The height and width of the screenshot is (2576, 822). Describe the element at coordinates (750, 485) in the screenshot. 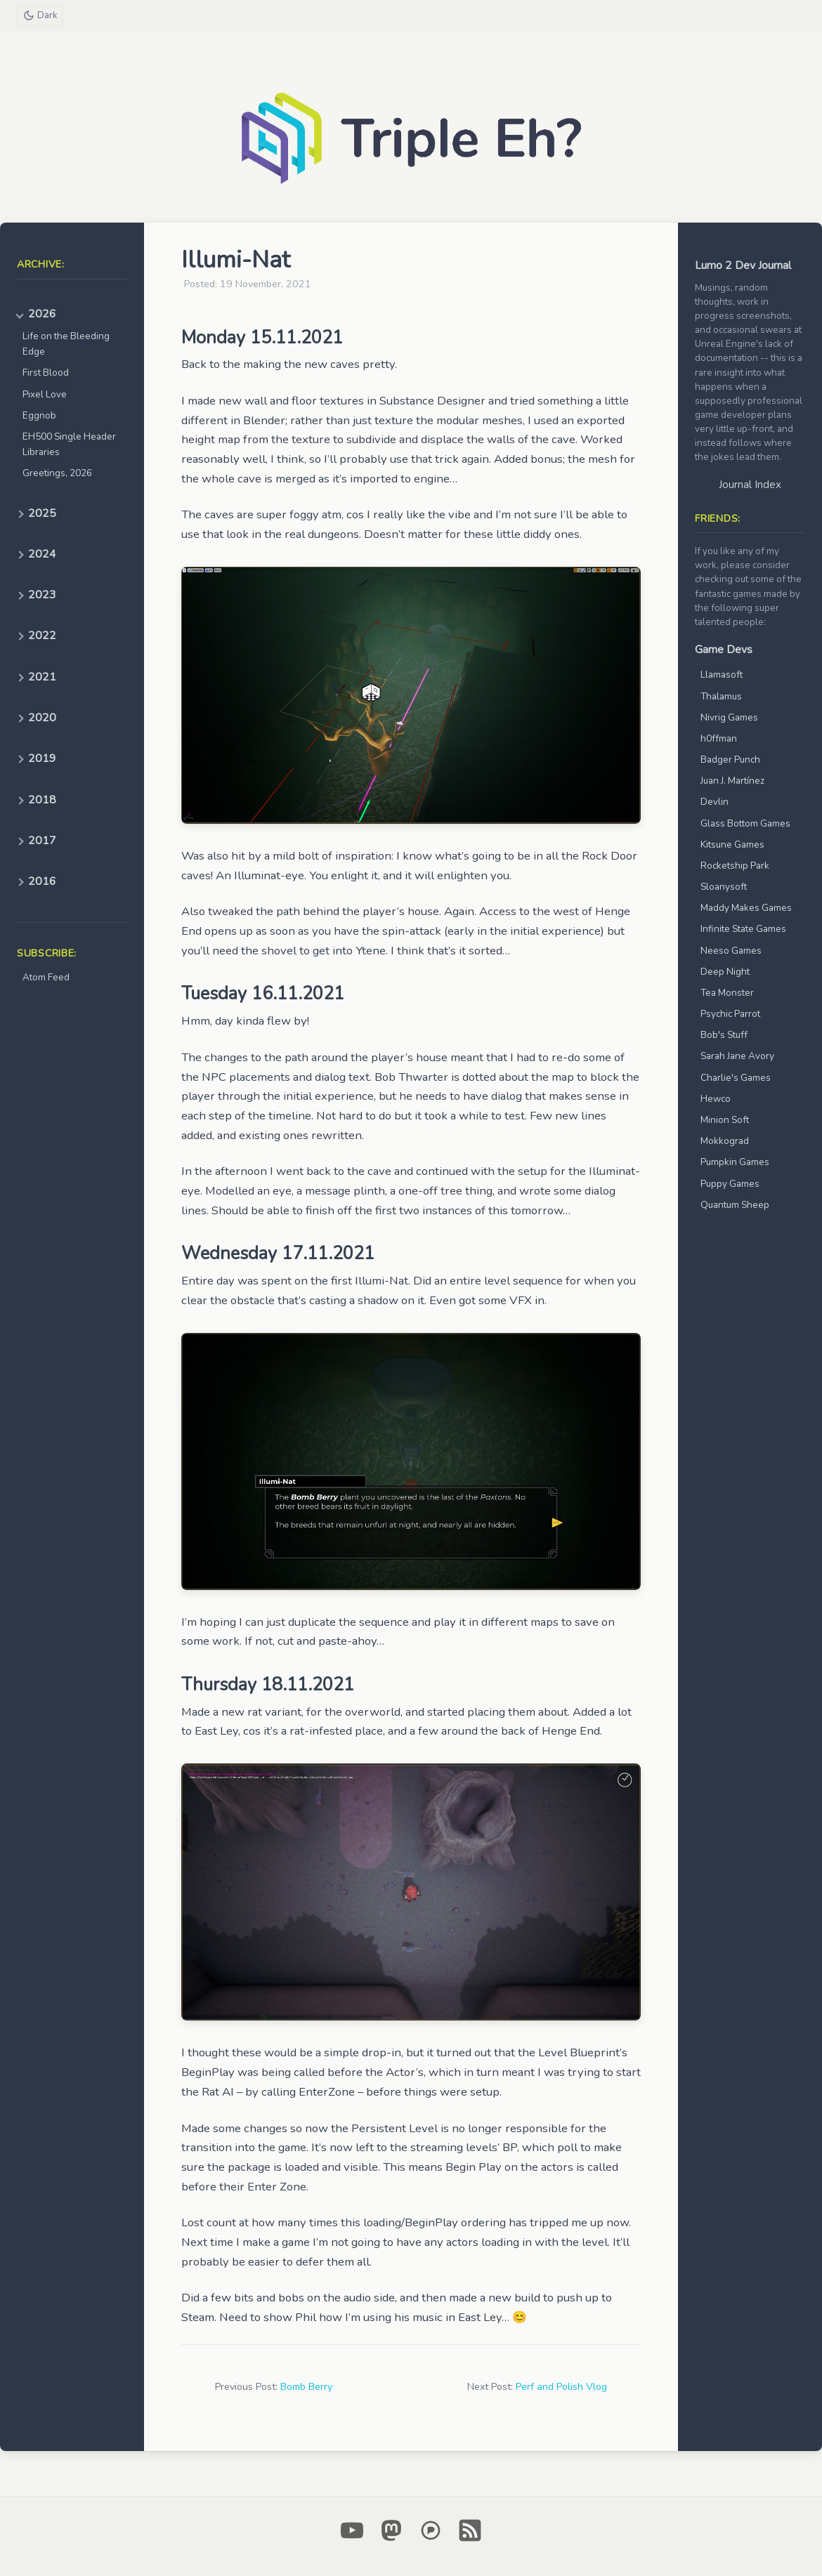

I see `Journal Index` at that location.